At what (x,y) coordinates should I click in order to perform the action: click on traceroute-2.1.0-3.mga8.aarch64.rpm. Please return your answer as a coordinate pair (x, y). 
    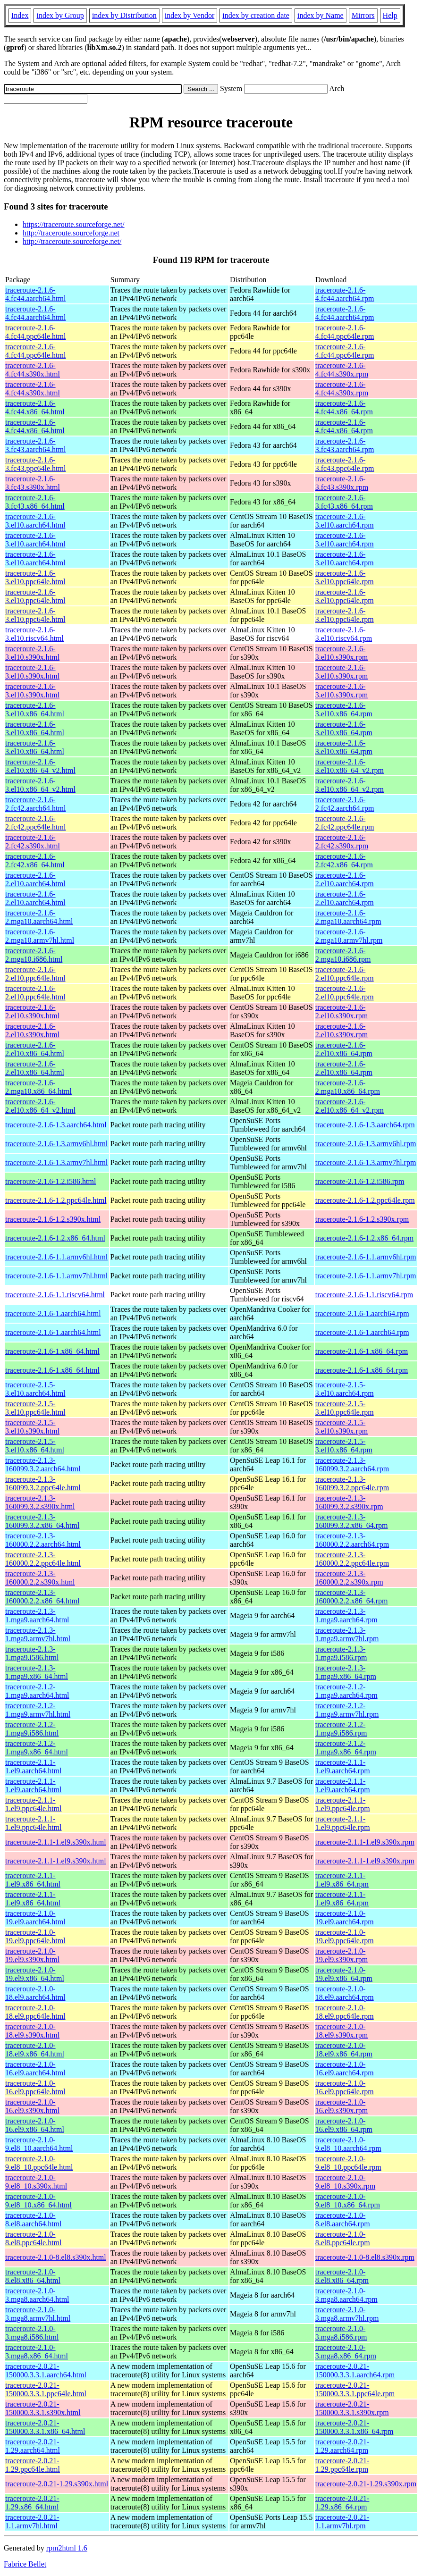
    Looking at the image, I should click on (346, 2295).